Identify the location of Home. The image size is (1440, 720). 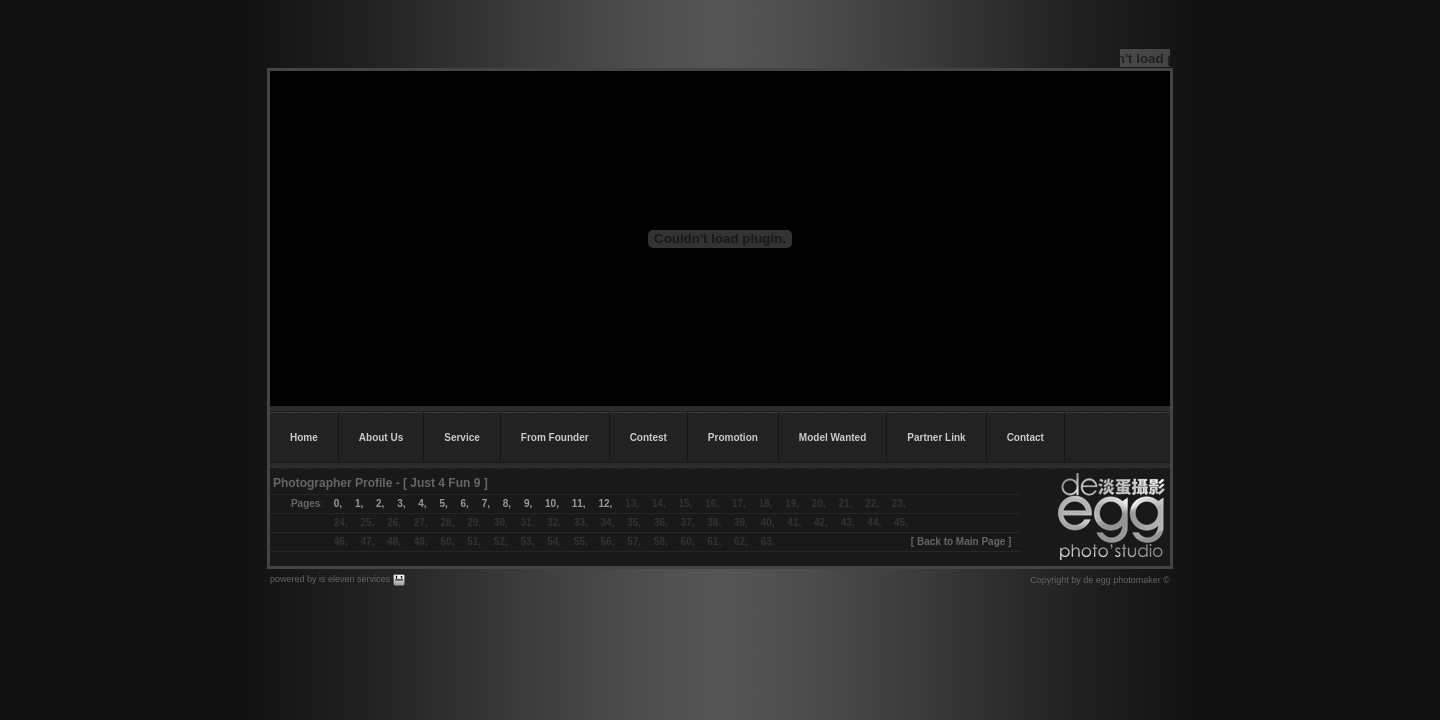
(304, 437).